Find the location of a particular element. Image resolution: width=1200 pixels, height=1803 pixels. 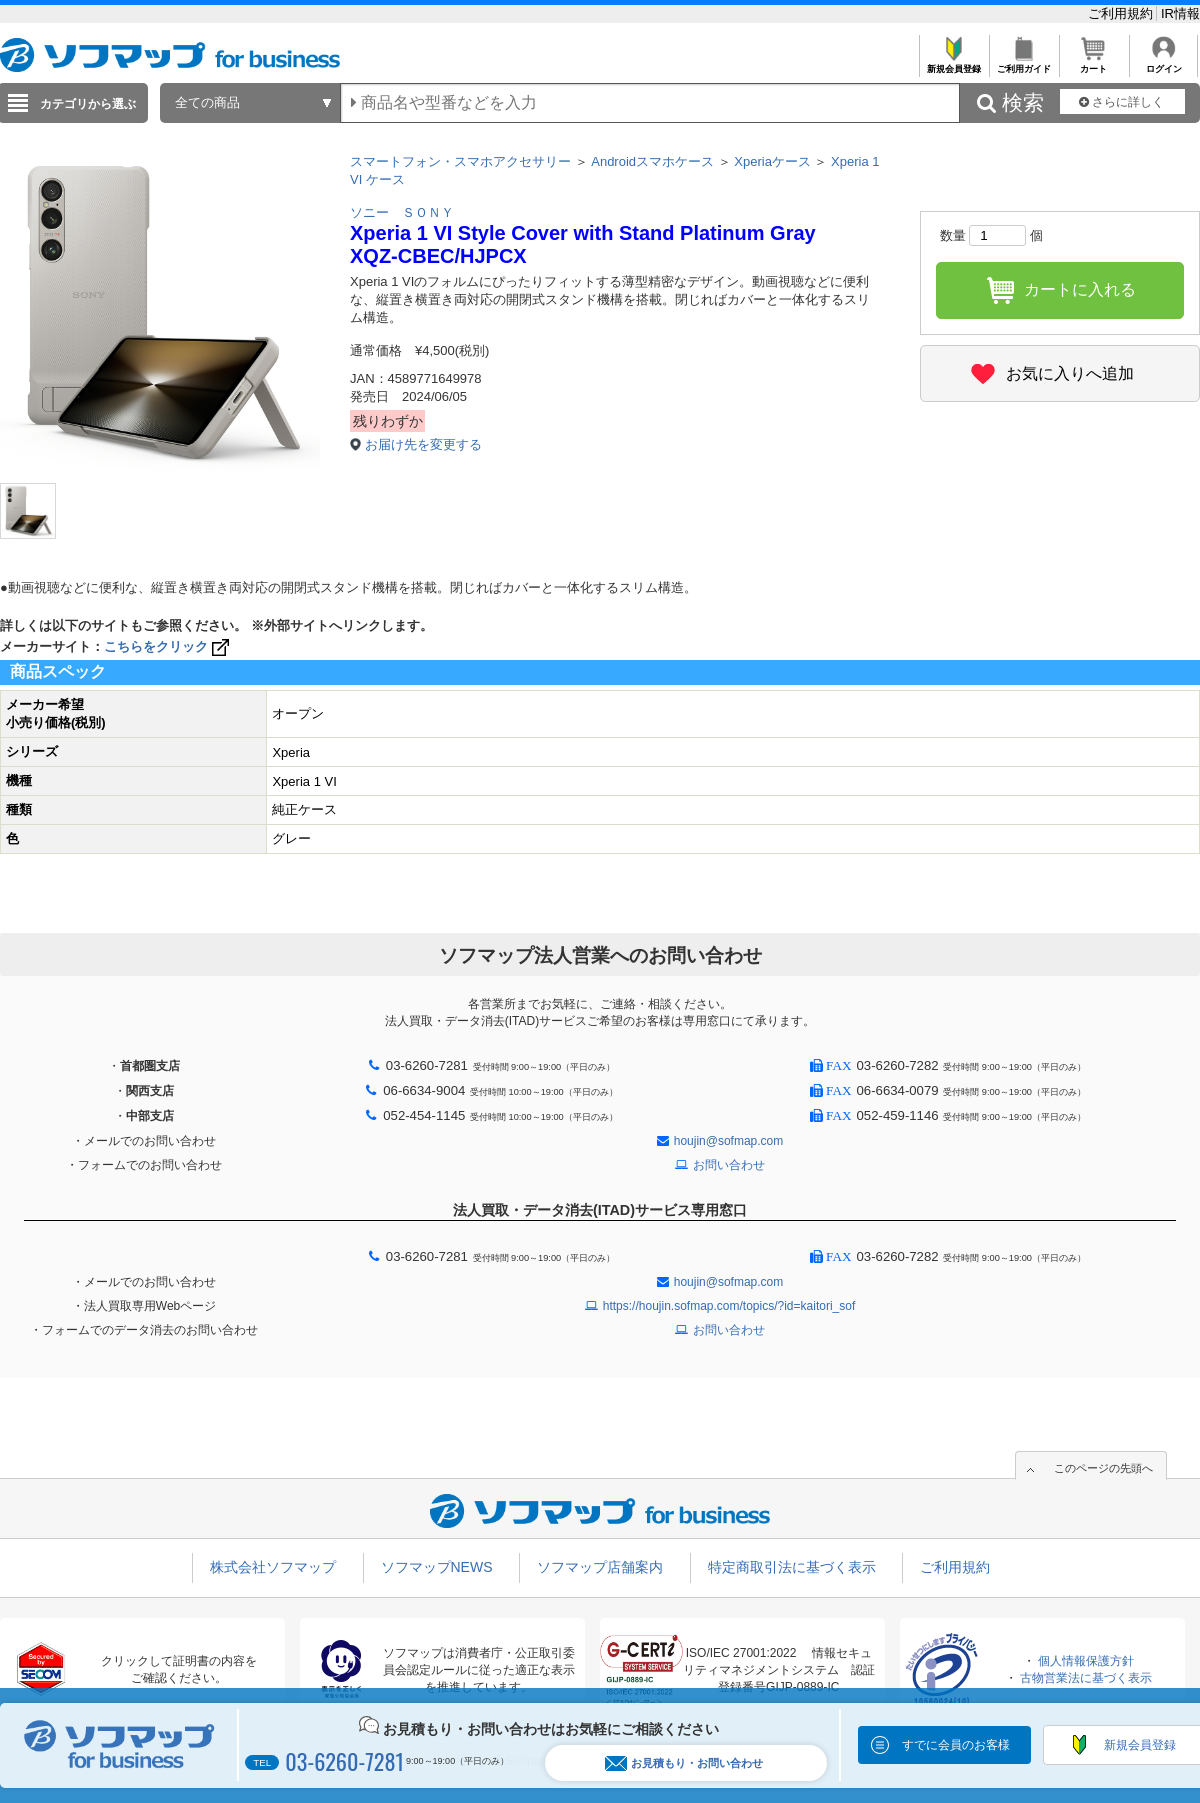

ソフマップ店舗案内 is located at coordinates (600, 1567).